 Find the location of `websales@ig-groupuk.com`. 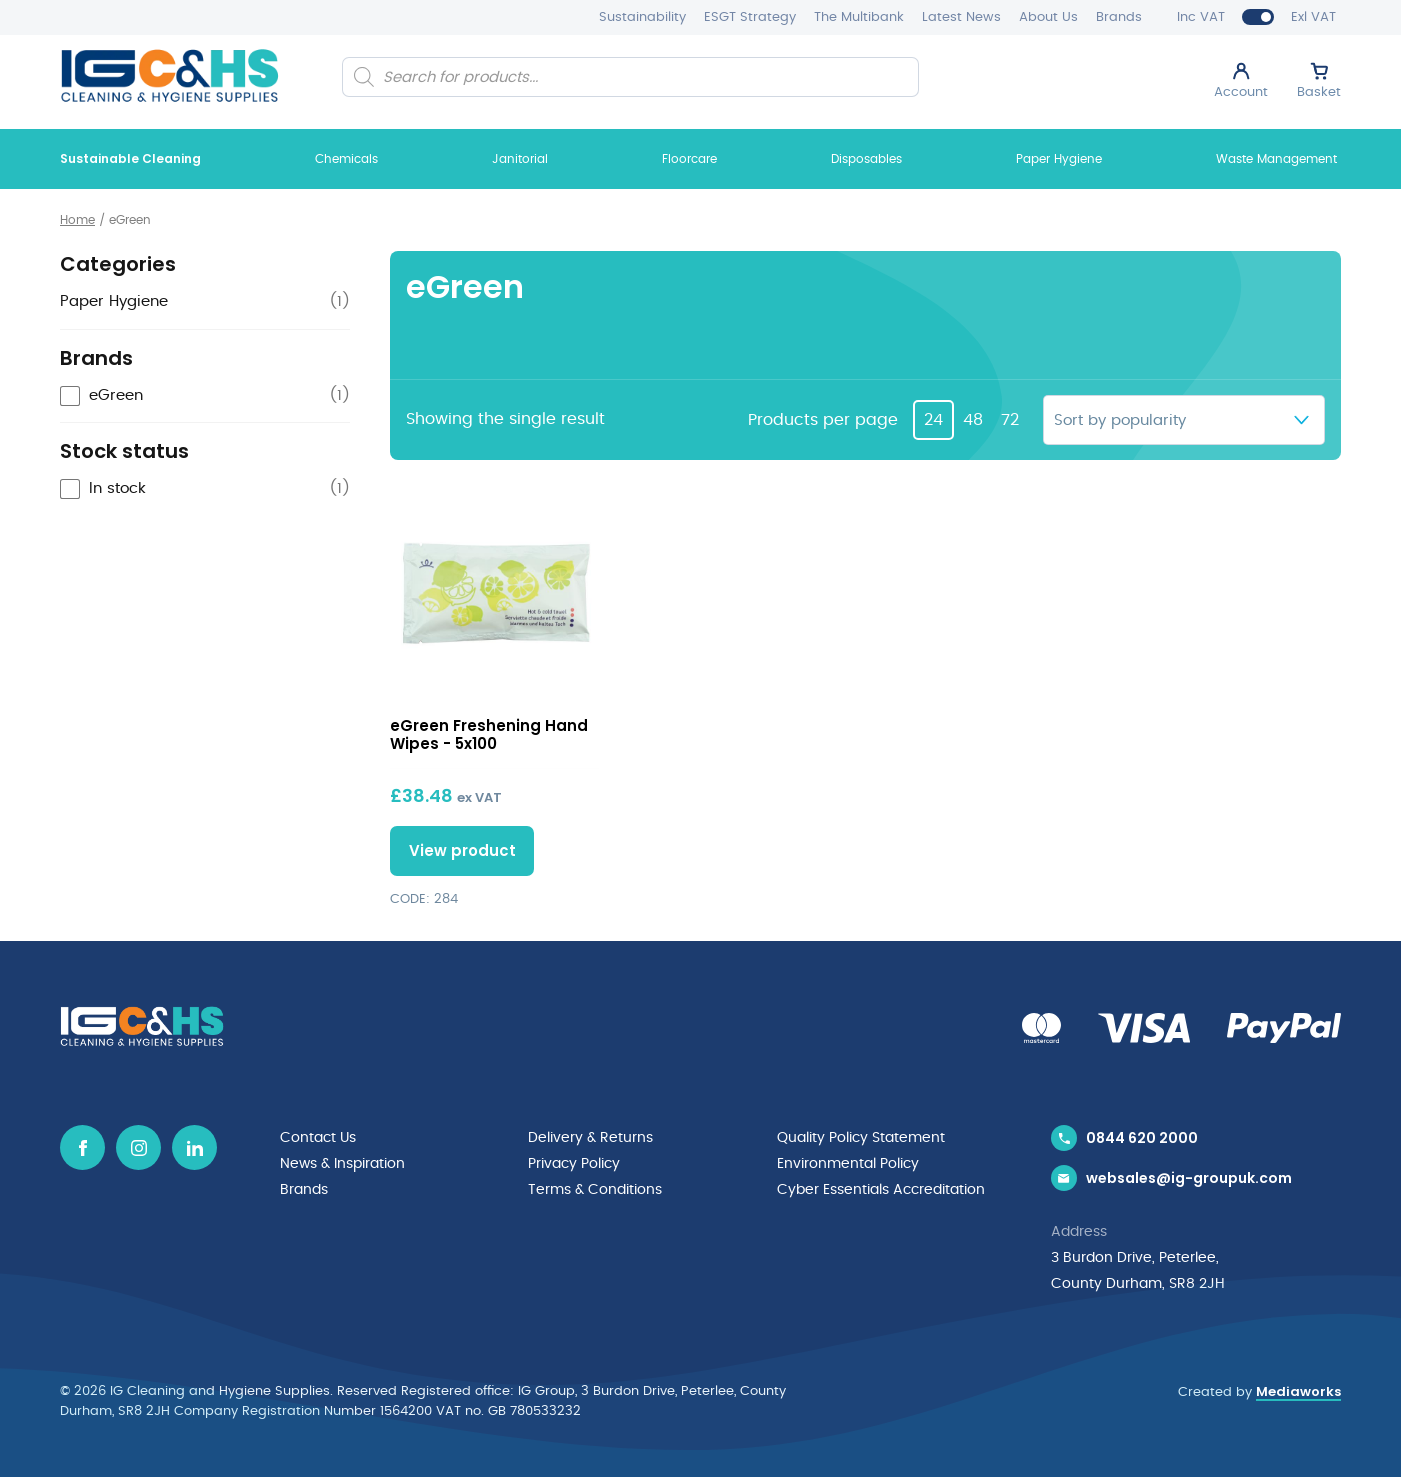

websales@ig-groupuk.com is located at coordinates (1189, 1178).